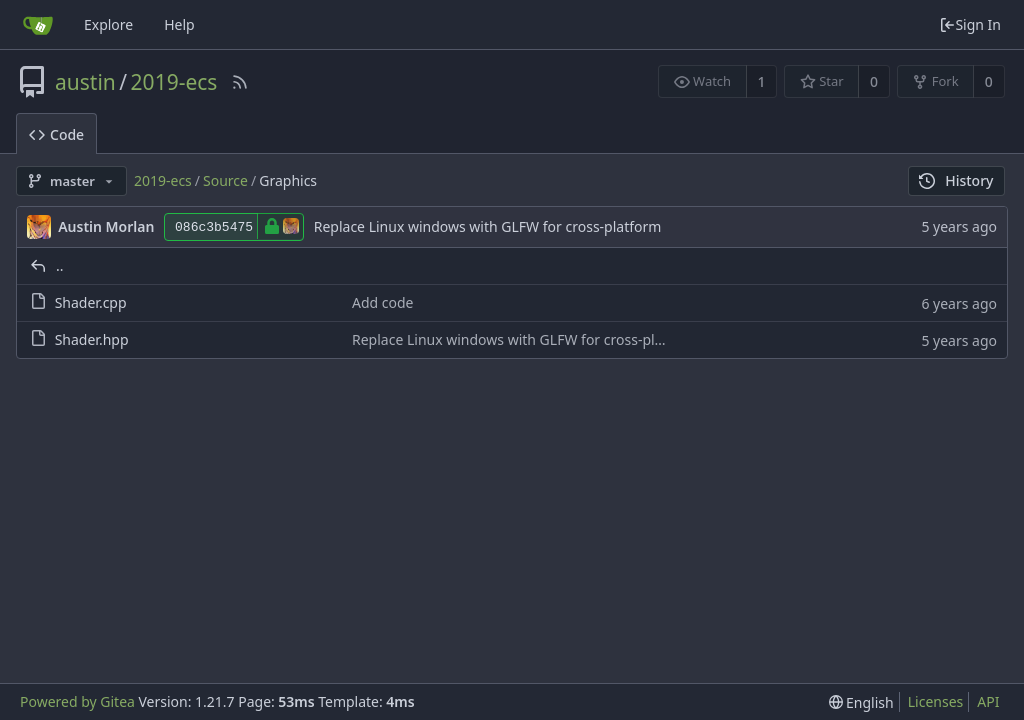 This screenshot has height=720, width=1024. Describe the element at coordinates (861, 702) in the screenshot. I see `[menu]` at that location.